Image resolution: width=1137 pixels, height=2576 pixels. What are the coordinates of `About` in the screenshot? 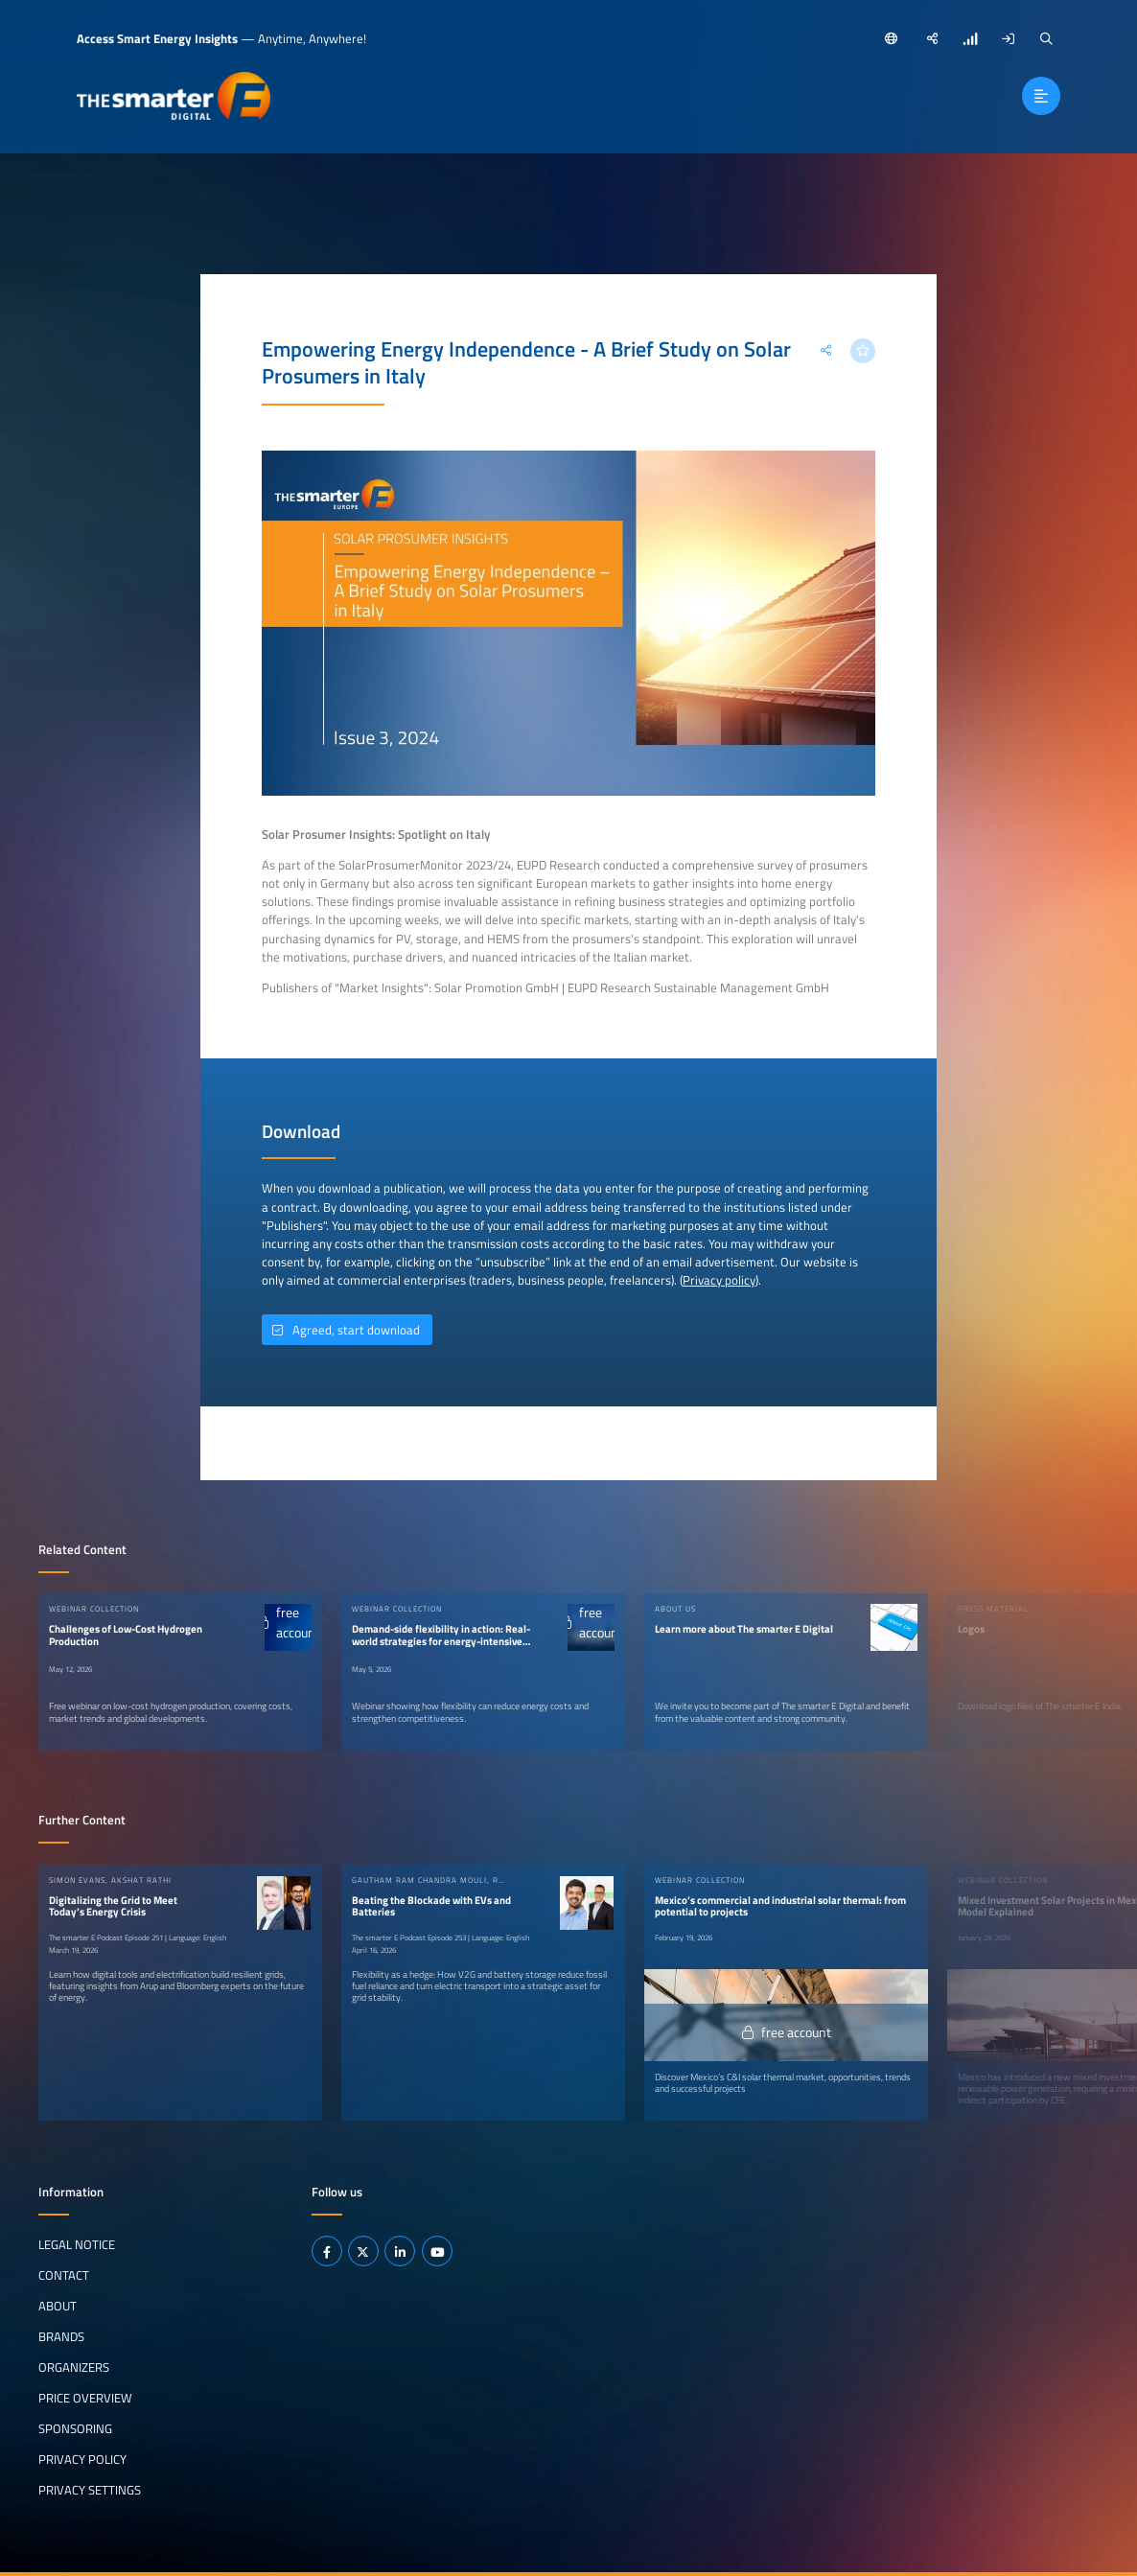 It's located at (57, 2305).